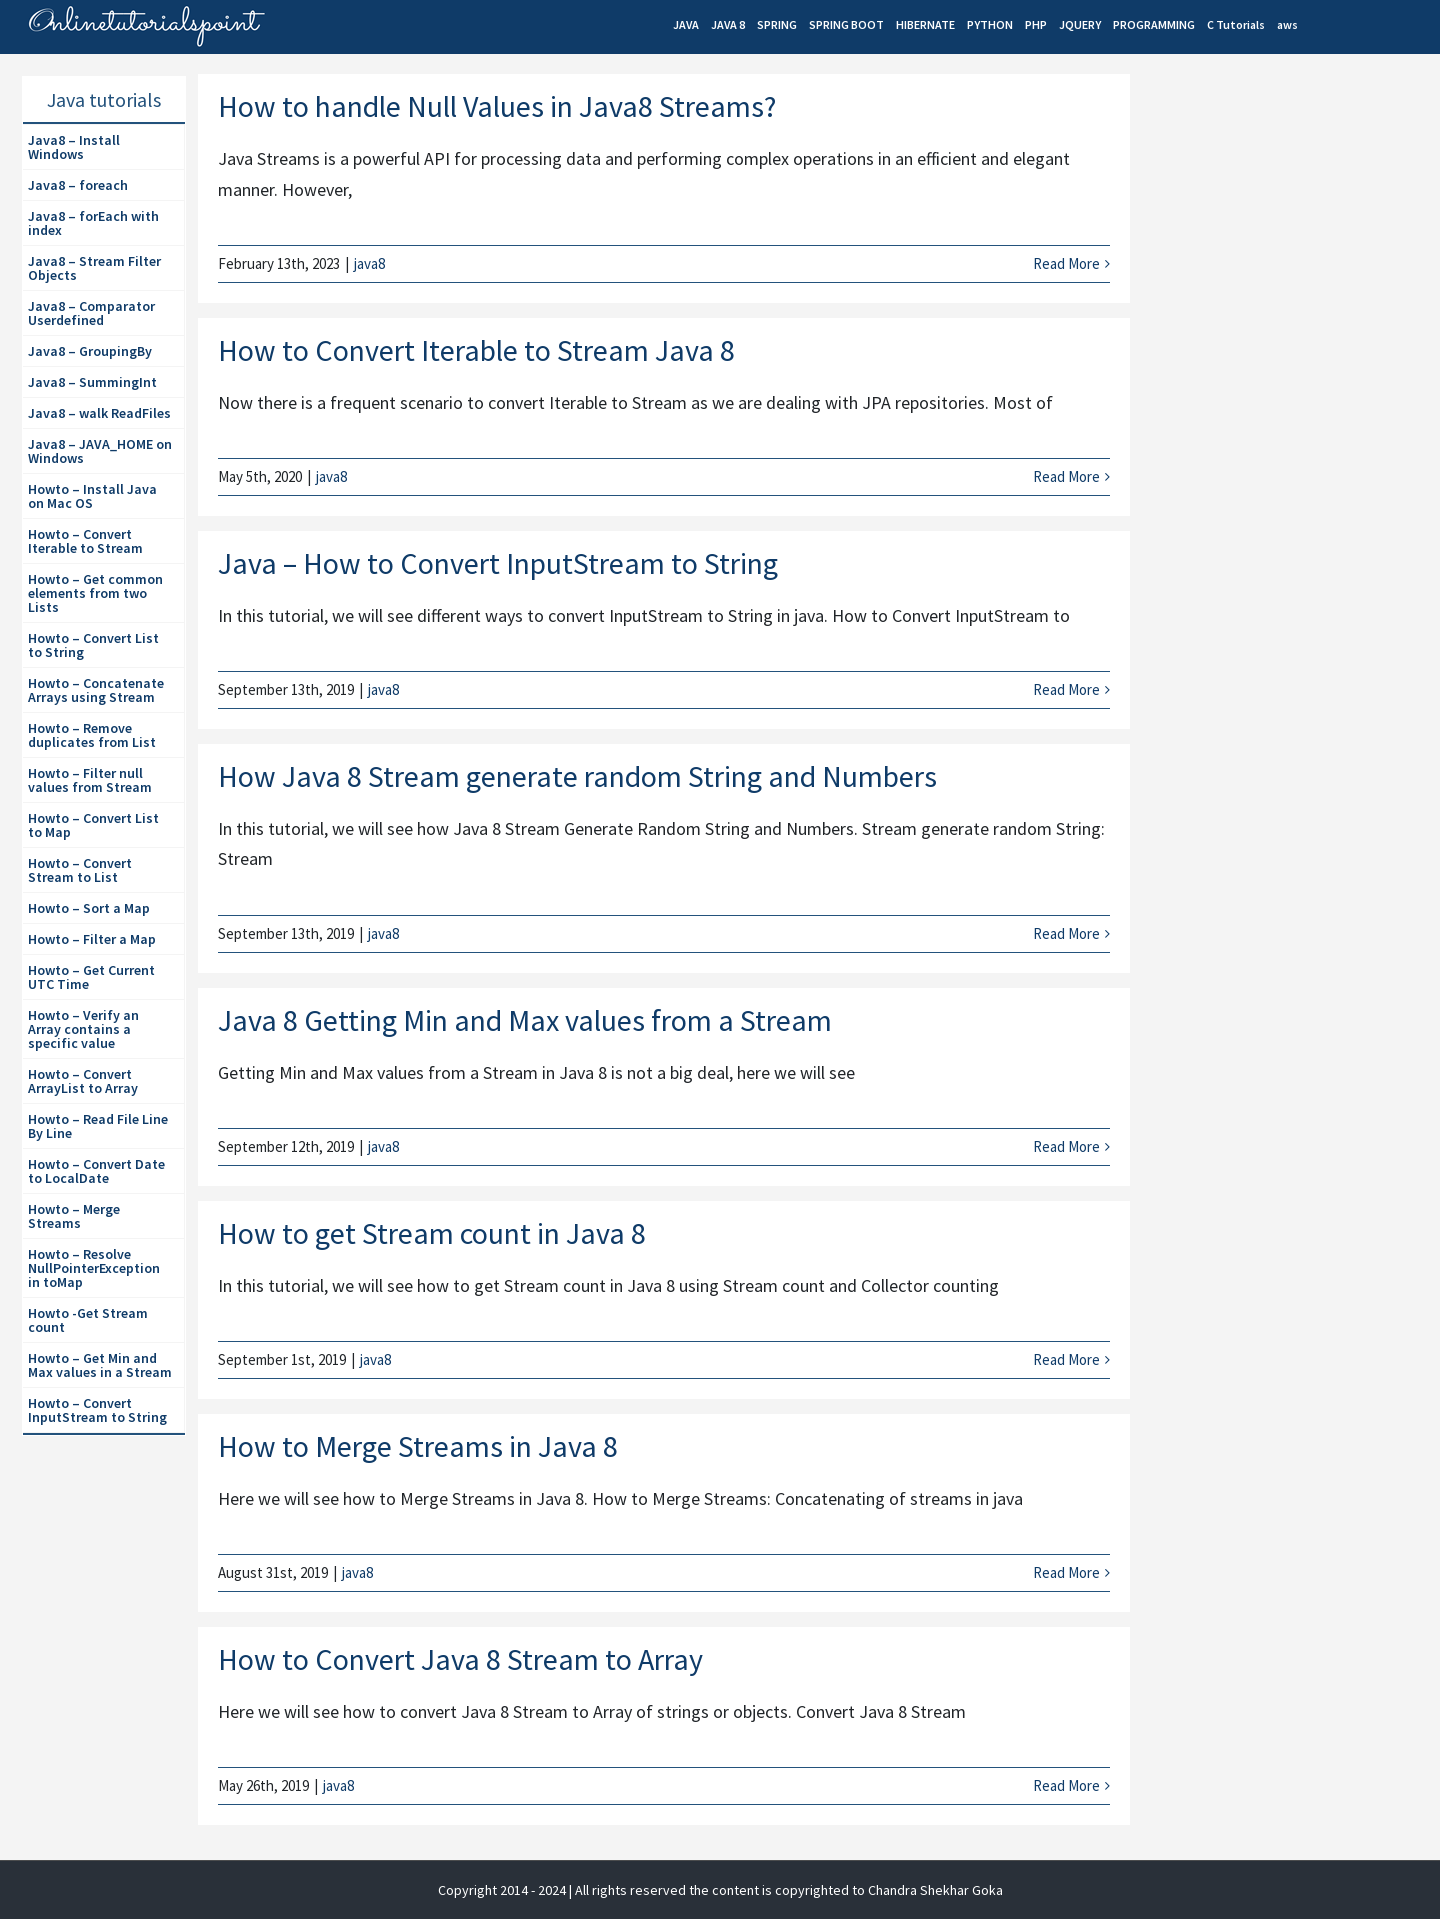  I want to click on java8, so click(369, 263).